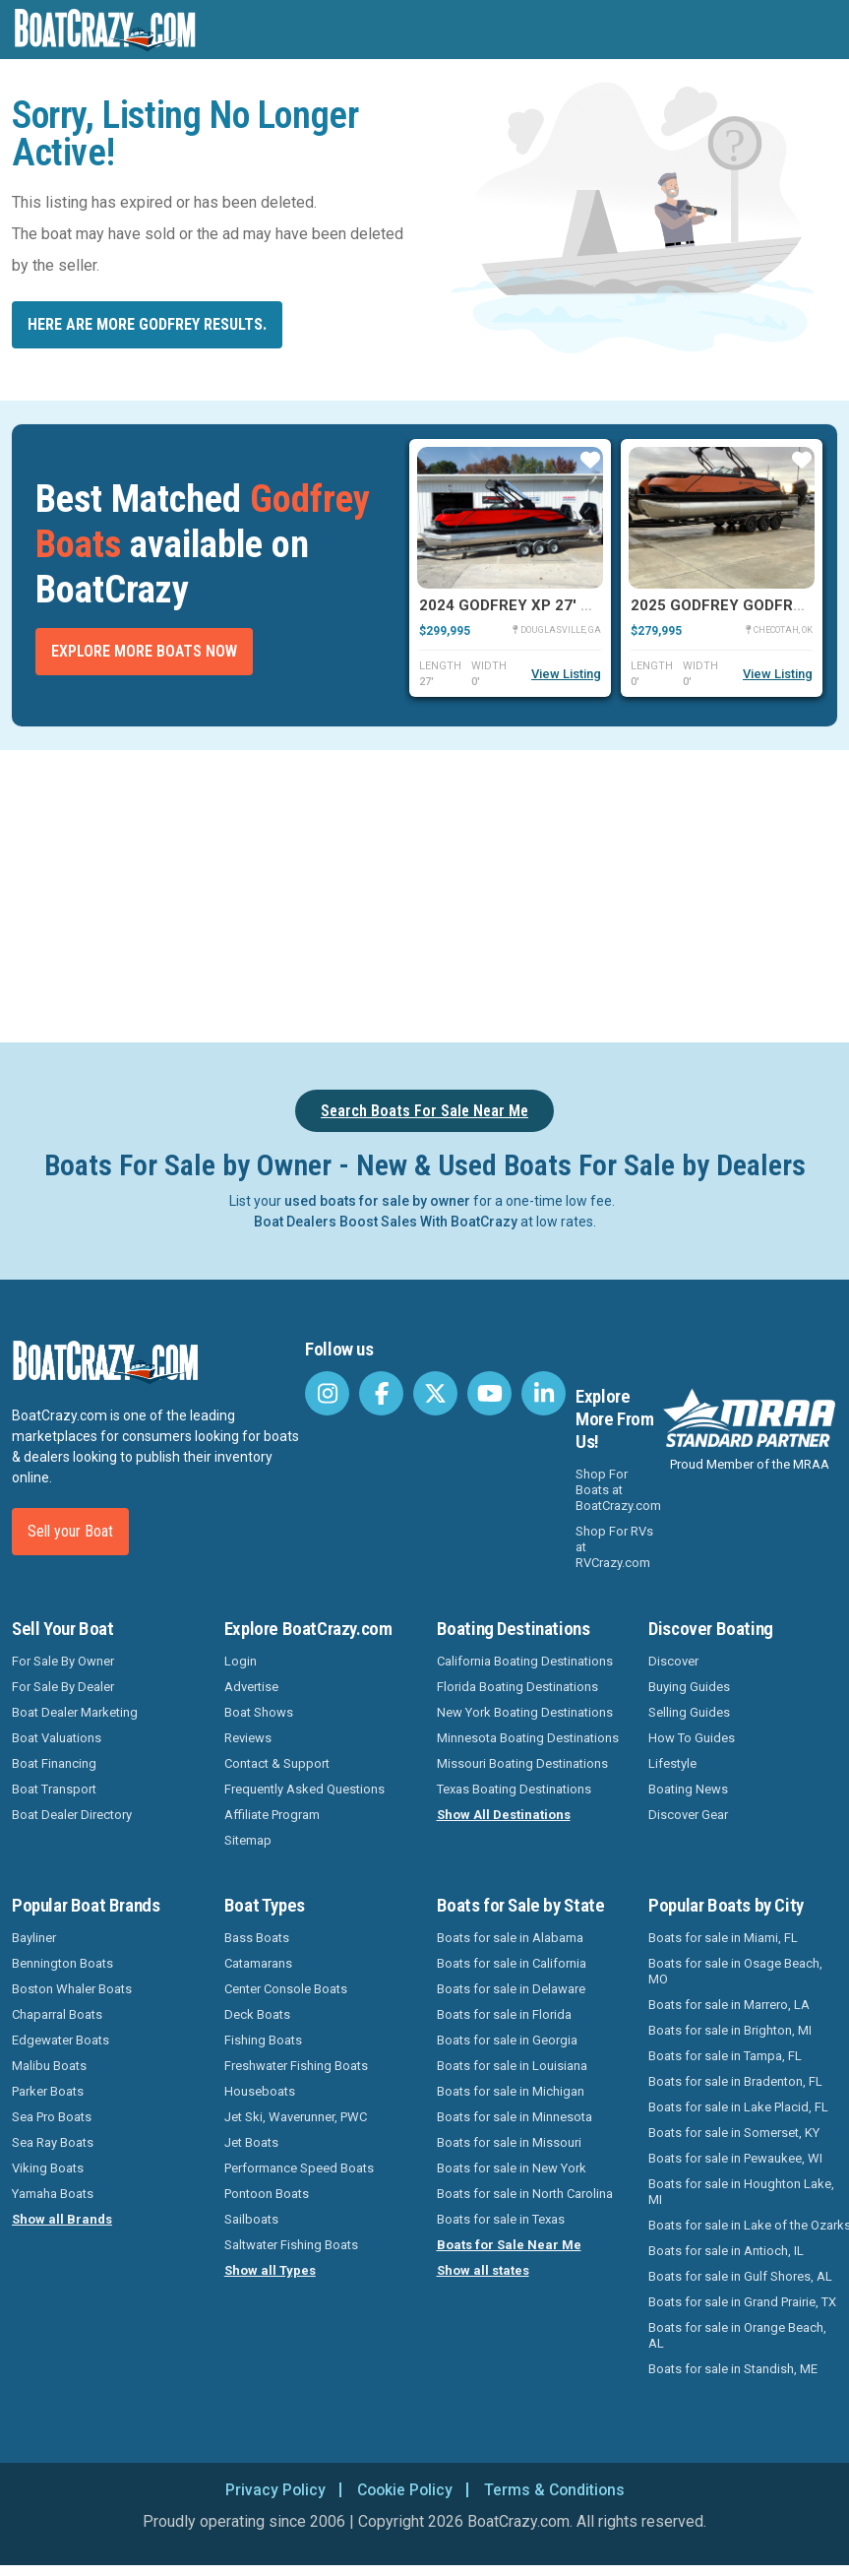  Describe the element at coordinates (277, 1763) in the screenshot. I see `Contact & Support` at that location.